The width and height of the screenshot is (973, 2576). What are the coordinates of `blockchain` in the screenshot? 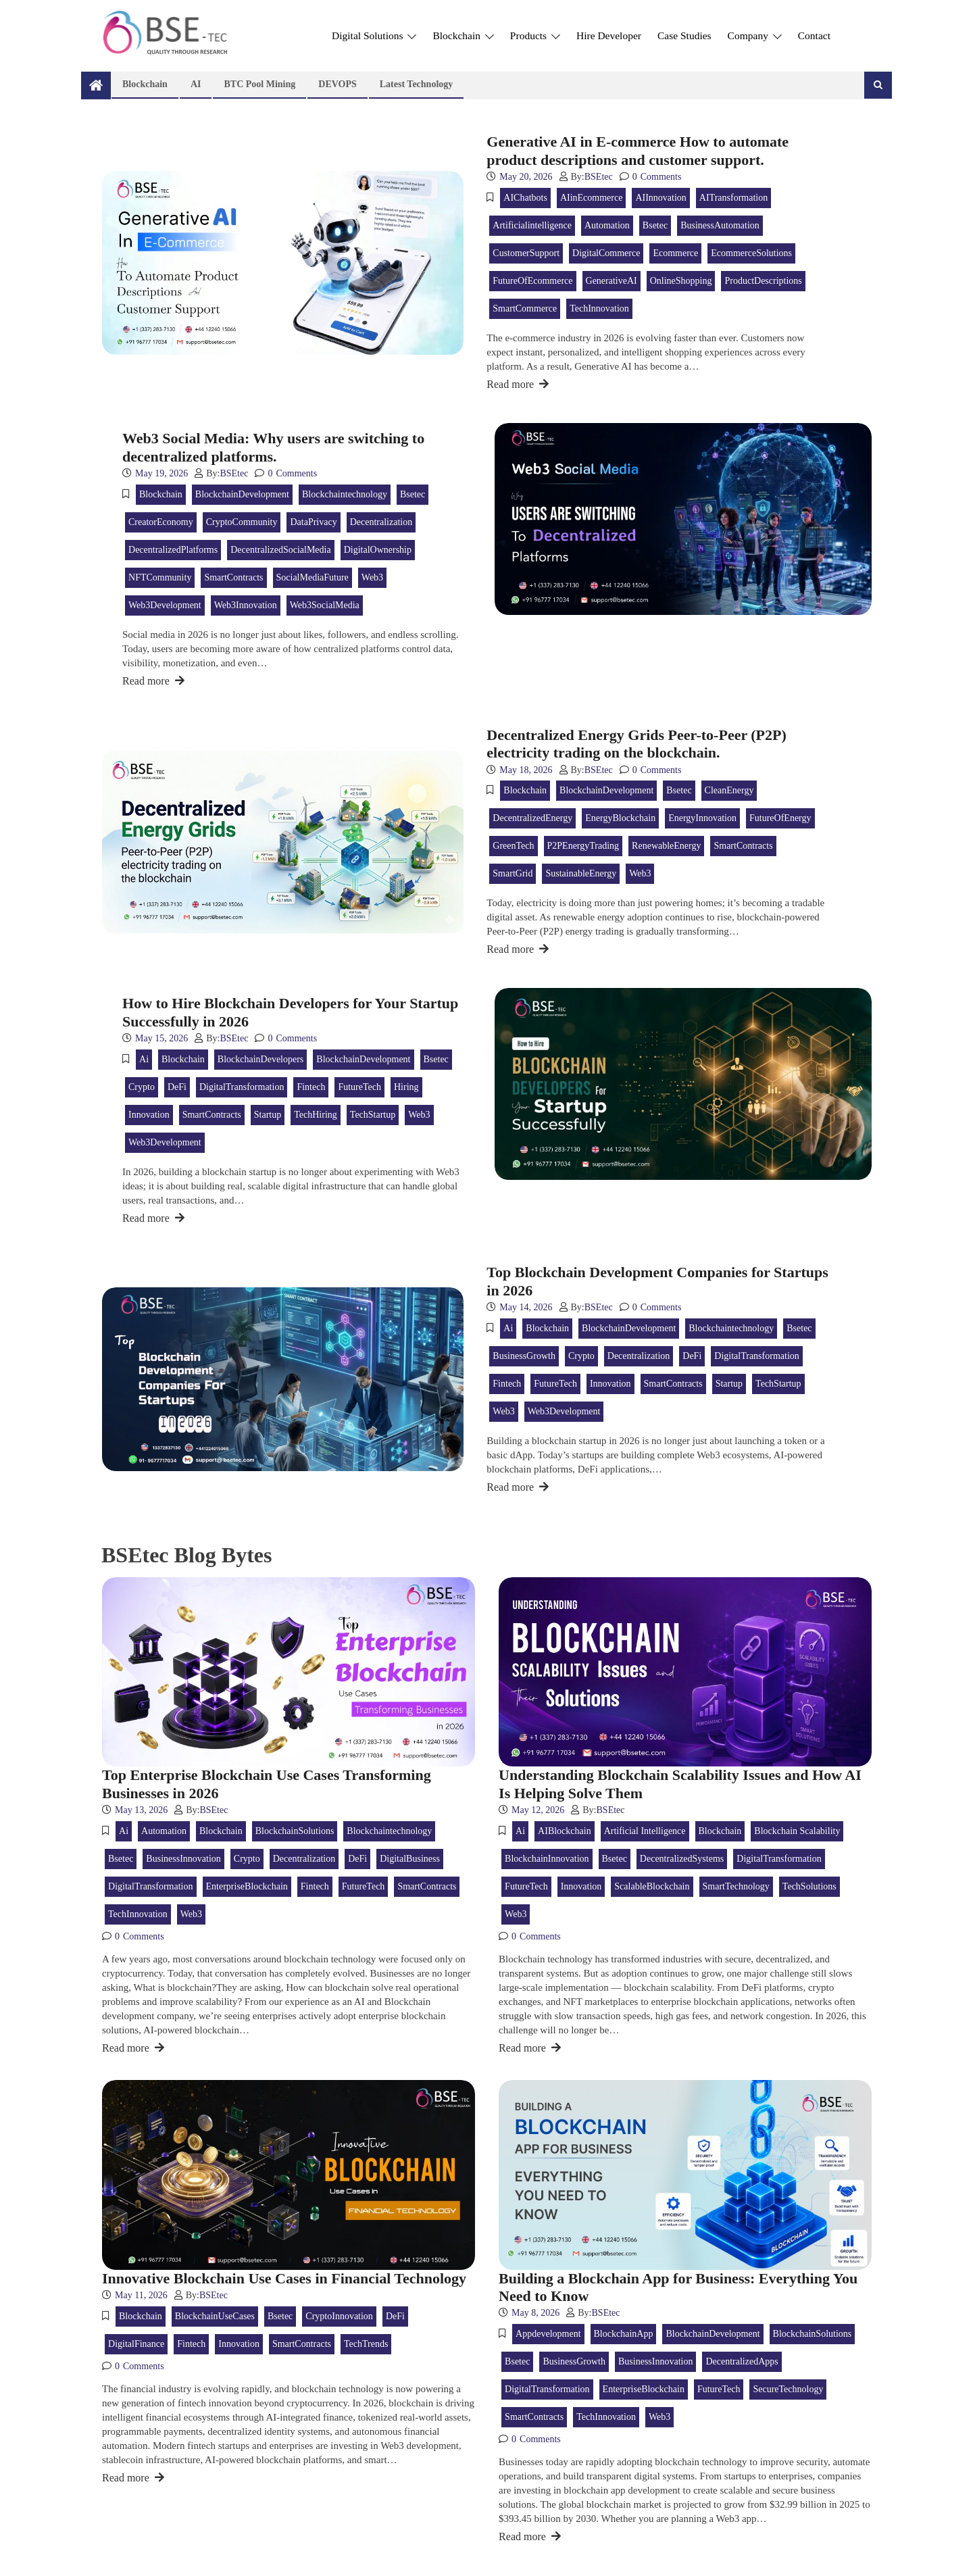 It's located at (160, 494).